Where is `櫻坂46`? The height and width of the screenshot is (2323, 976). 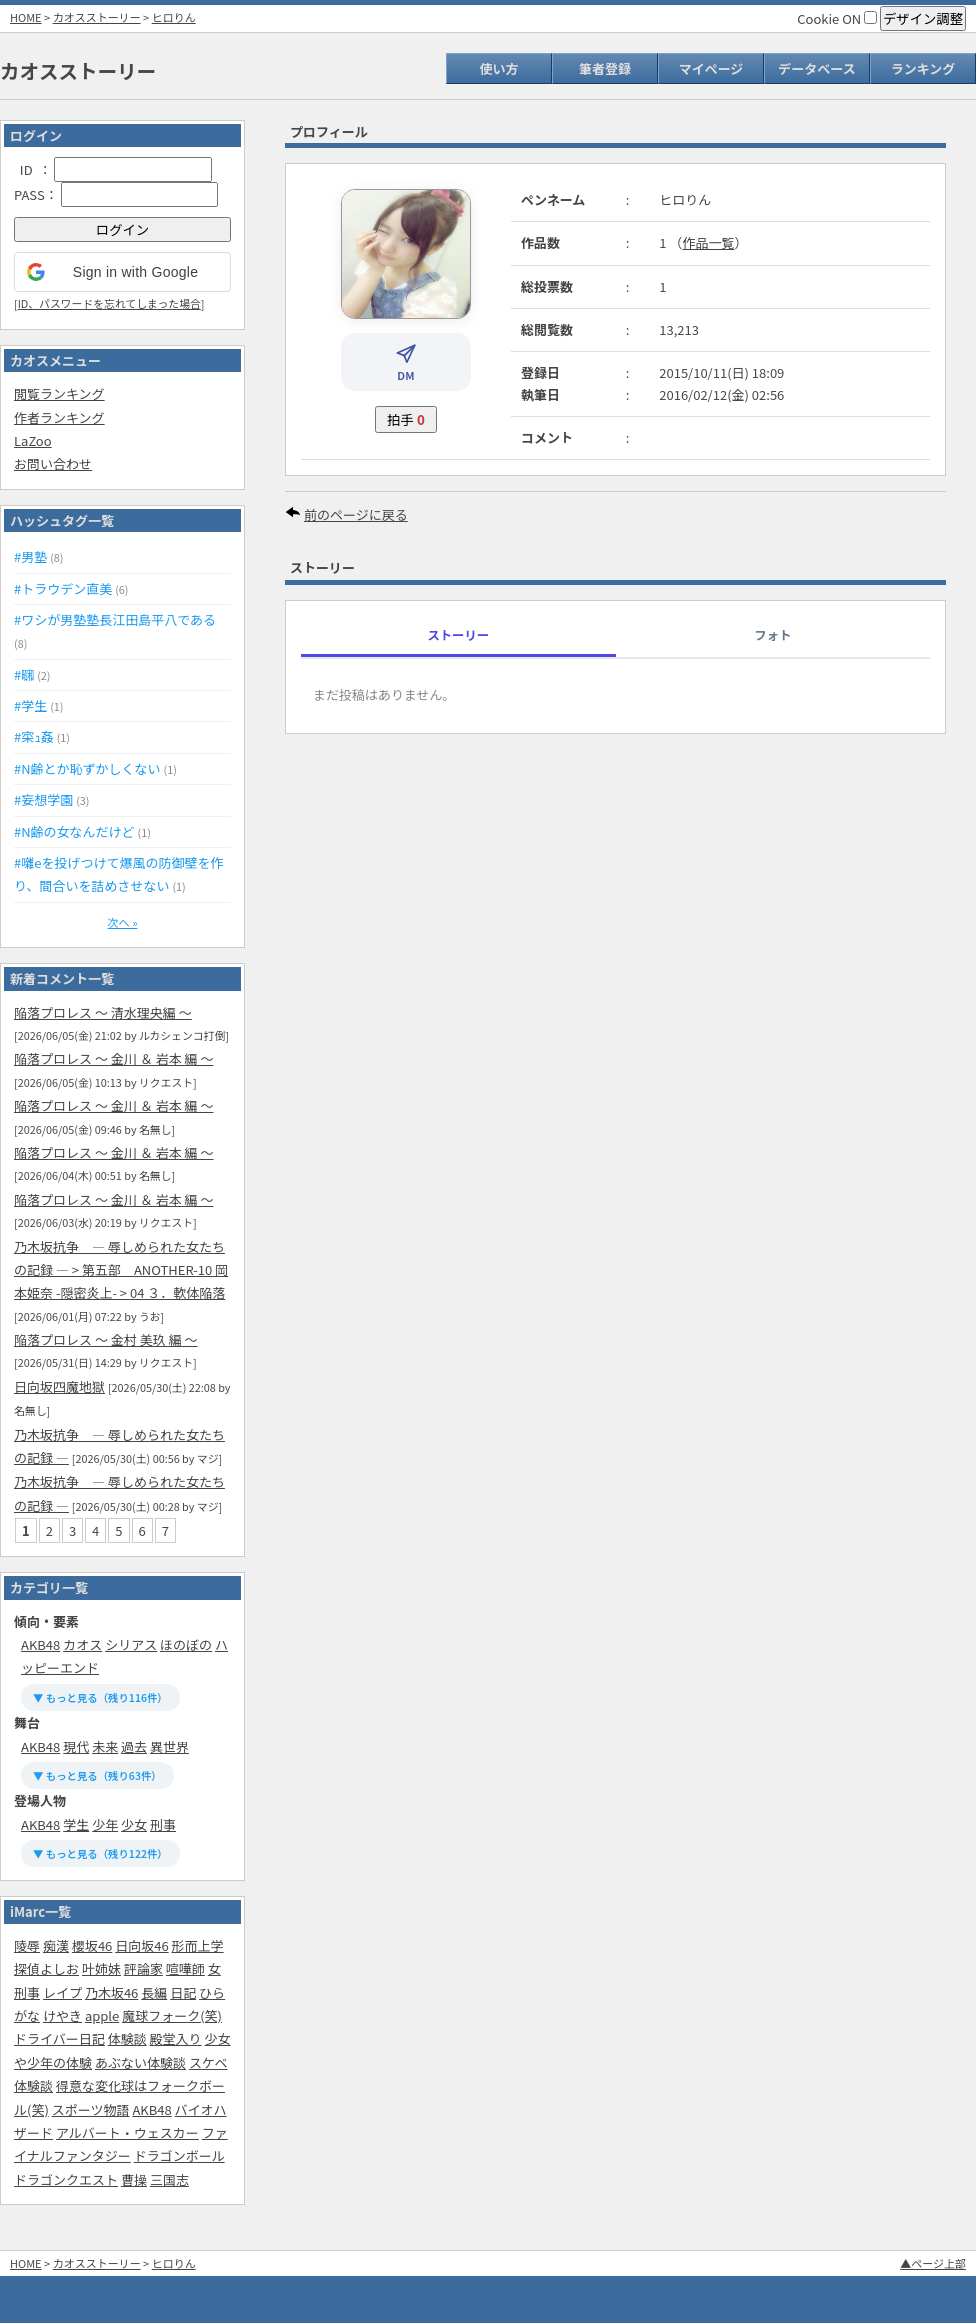
櫻坂46 is located at coordinates (92, 1945).